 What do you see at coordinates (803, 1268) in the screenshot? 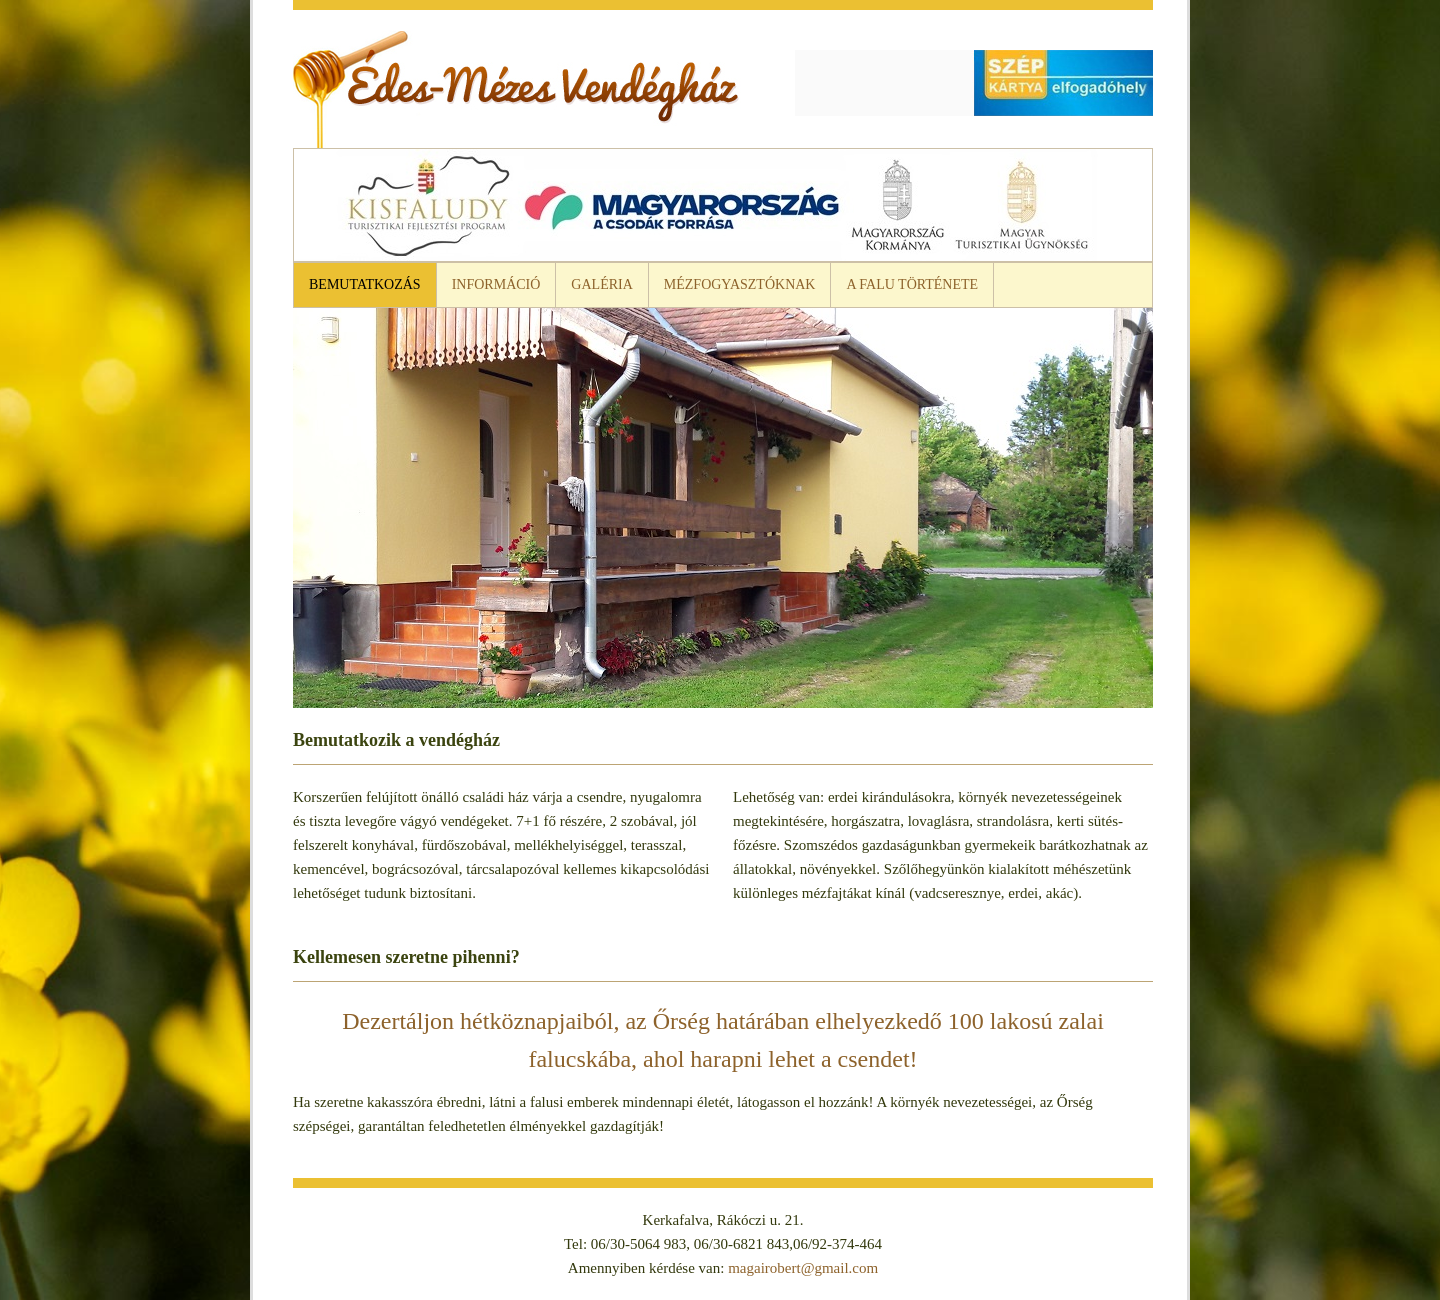
I see `magairobert@gmail.com` at bounding box center [803, 1268].